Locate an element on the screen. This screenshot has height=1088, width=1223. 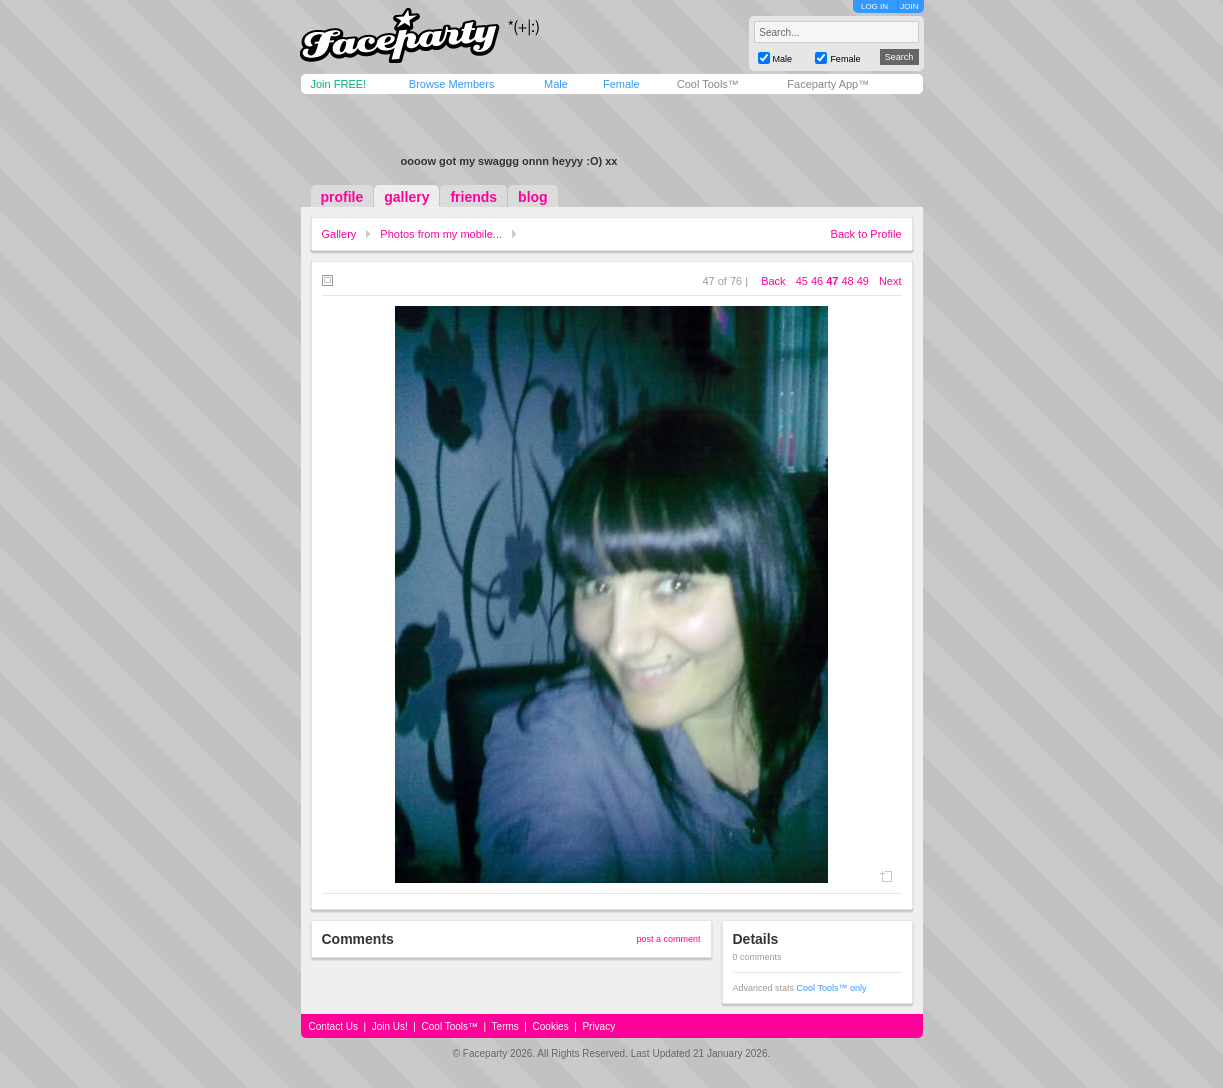
Browse Members is located at coordinates (452, 84).